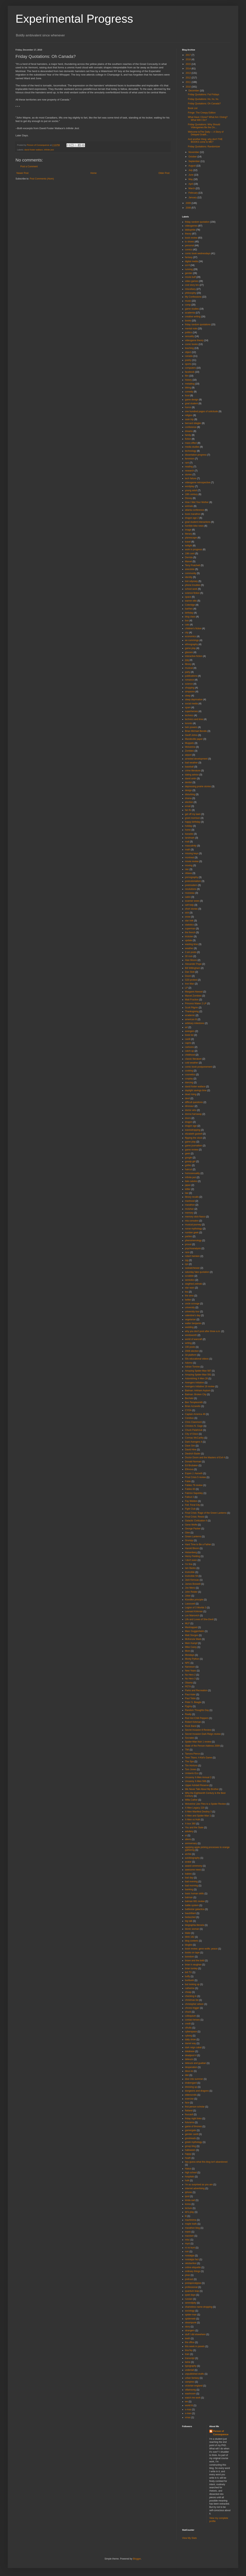  What do you see at coordinates (188, 2417) in the screenshot?
I see `xmas` at bounding box center [188, 2417].